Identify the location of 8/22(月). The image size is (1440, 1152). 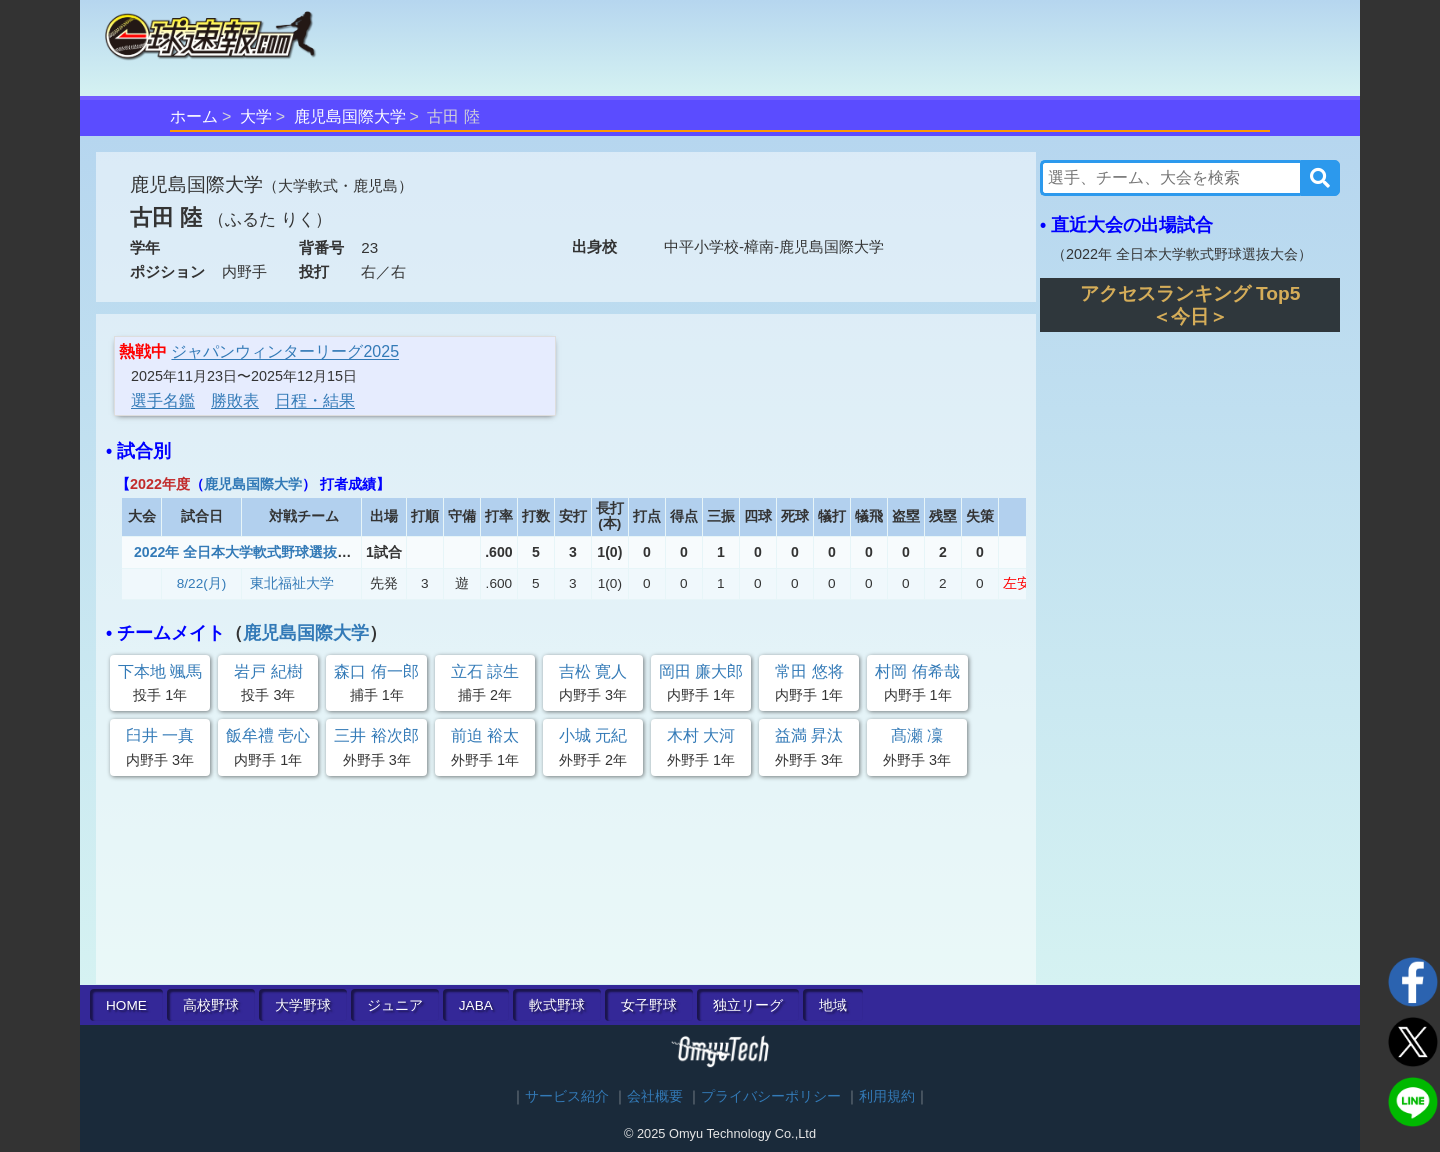
(202, 583).